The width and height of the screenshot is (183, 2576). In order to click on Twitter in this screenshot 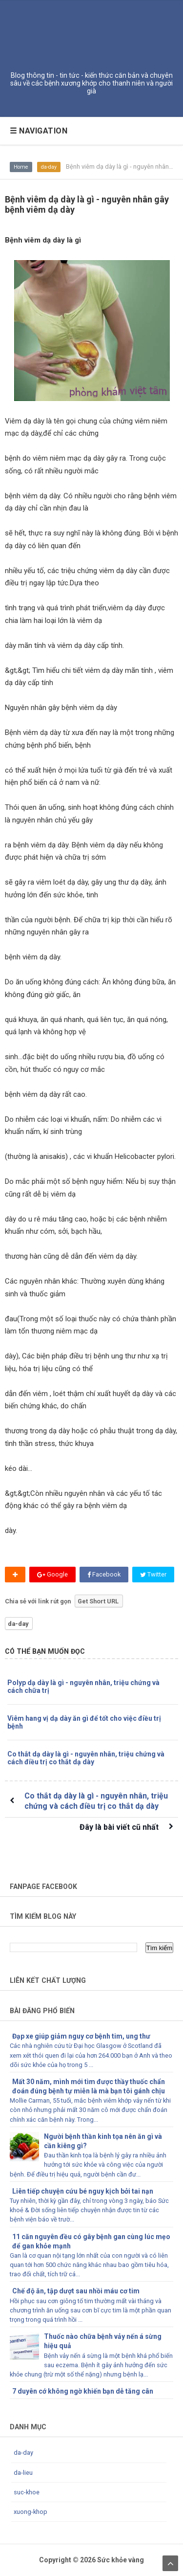, I will do `click(153, 1574)`.